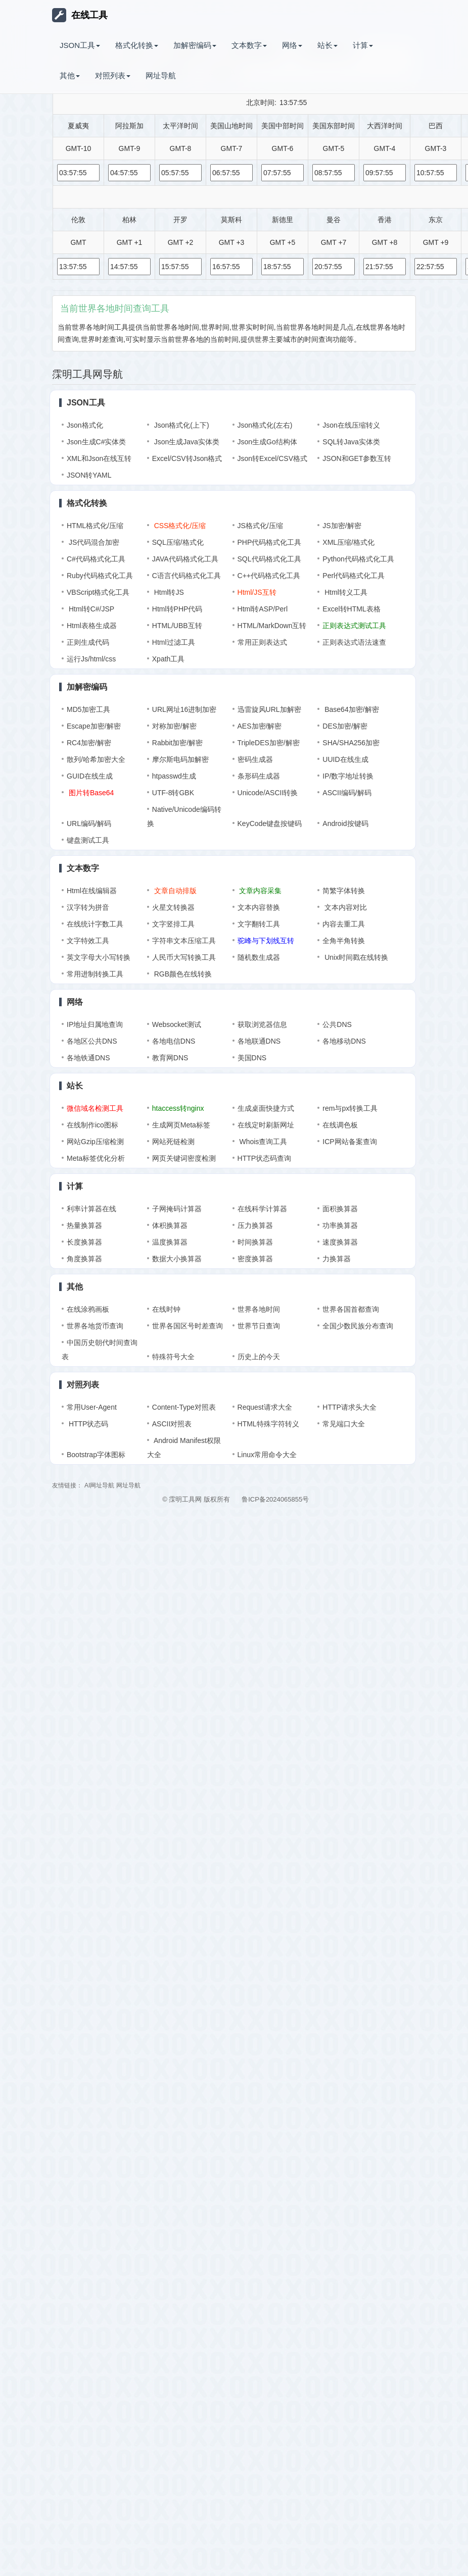 The image size is (468, 2576). What do you see at coordinates (174, 726) in the screenshot?
I see `对称加密/解密` at bounding box center [174, 726].